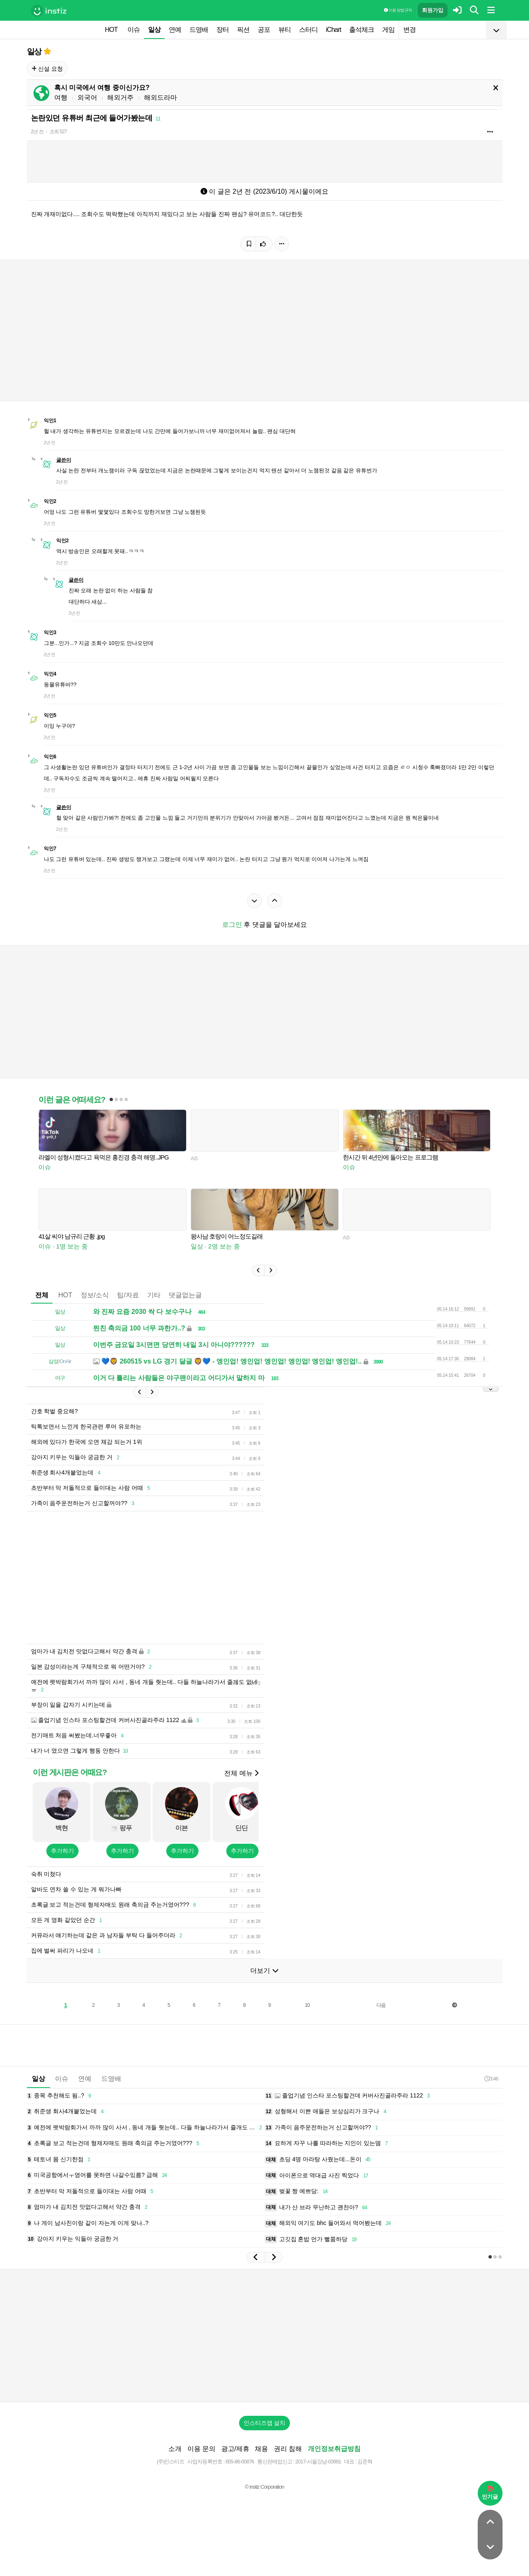 This screenshot has width=529, height=2576. What do you see at coordinates (243, 29) in the screenshot?
I see `픽션` at bounding box center [243, 29].